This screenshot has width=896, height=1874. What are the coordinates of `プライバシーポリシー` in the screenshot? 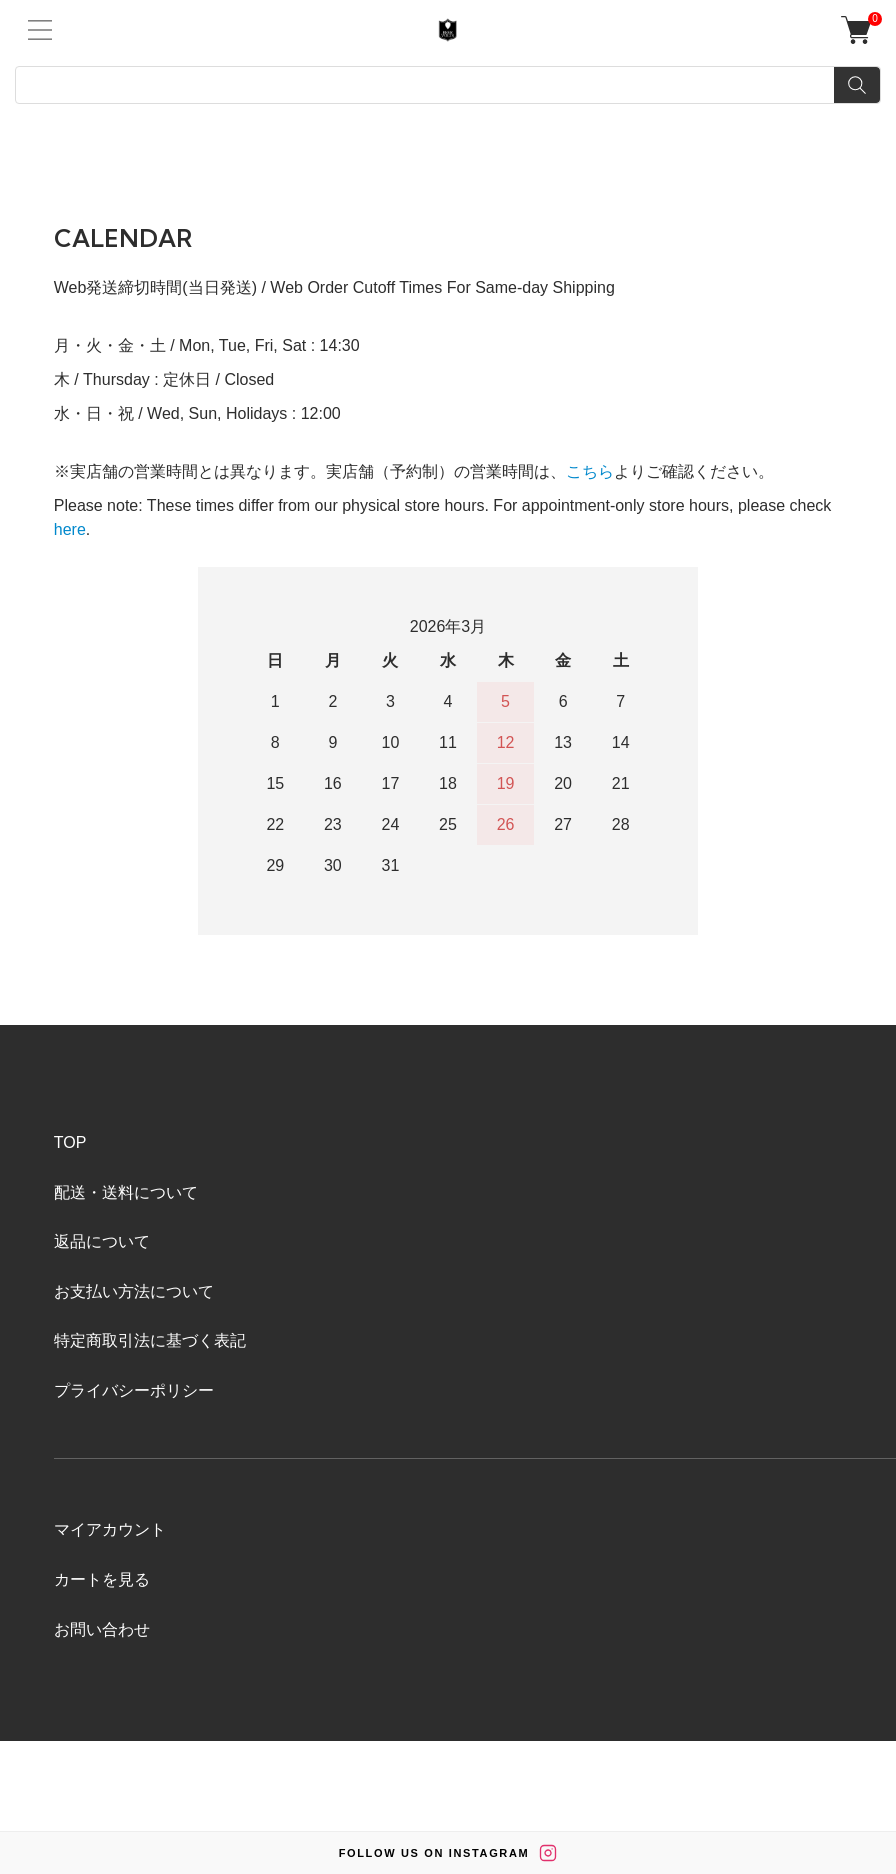 It's located at (134, 1390).